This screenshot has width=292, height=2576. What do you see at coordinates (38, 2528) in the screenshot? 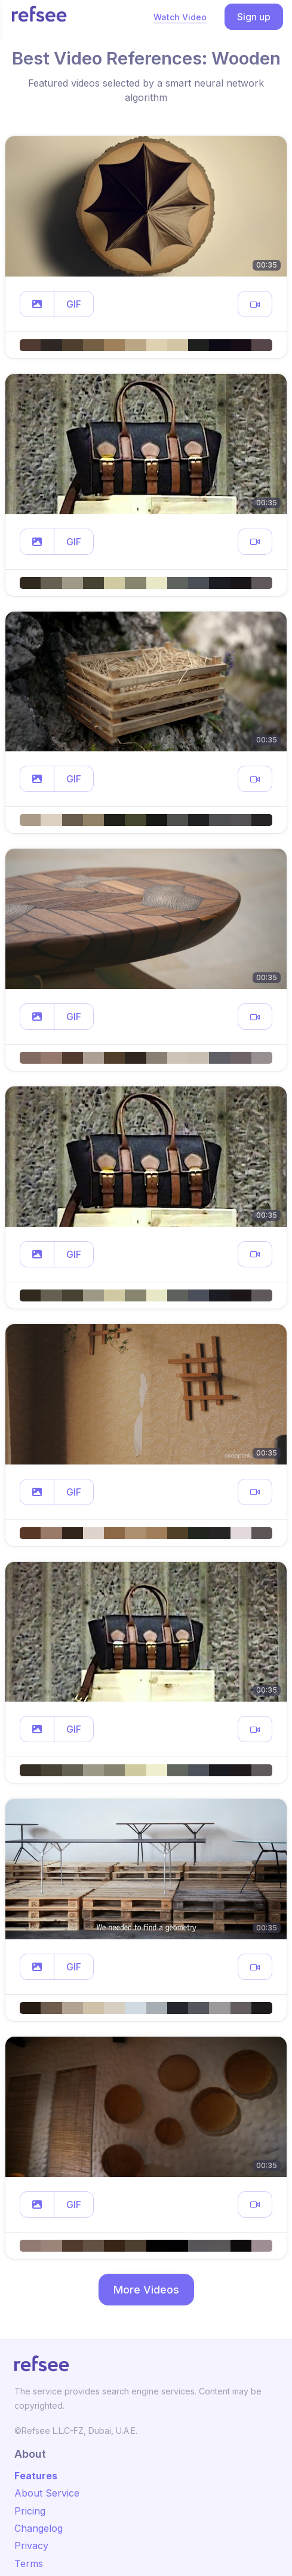
I see `Changelog` at bounding box center [38, 2528].